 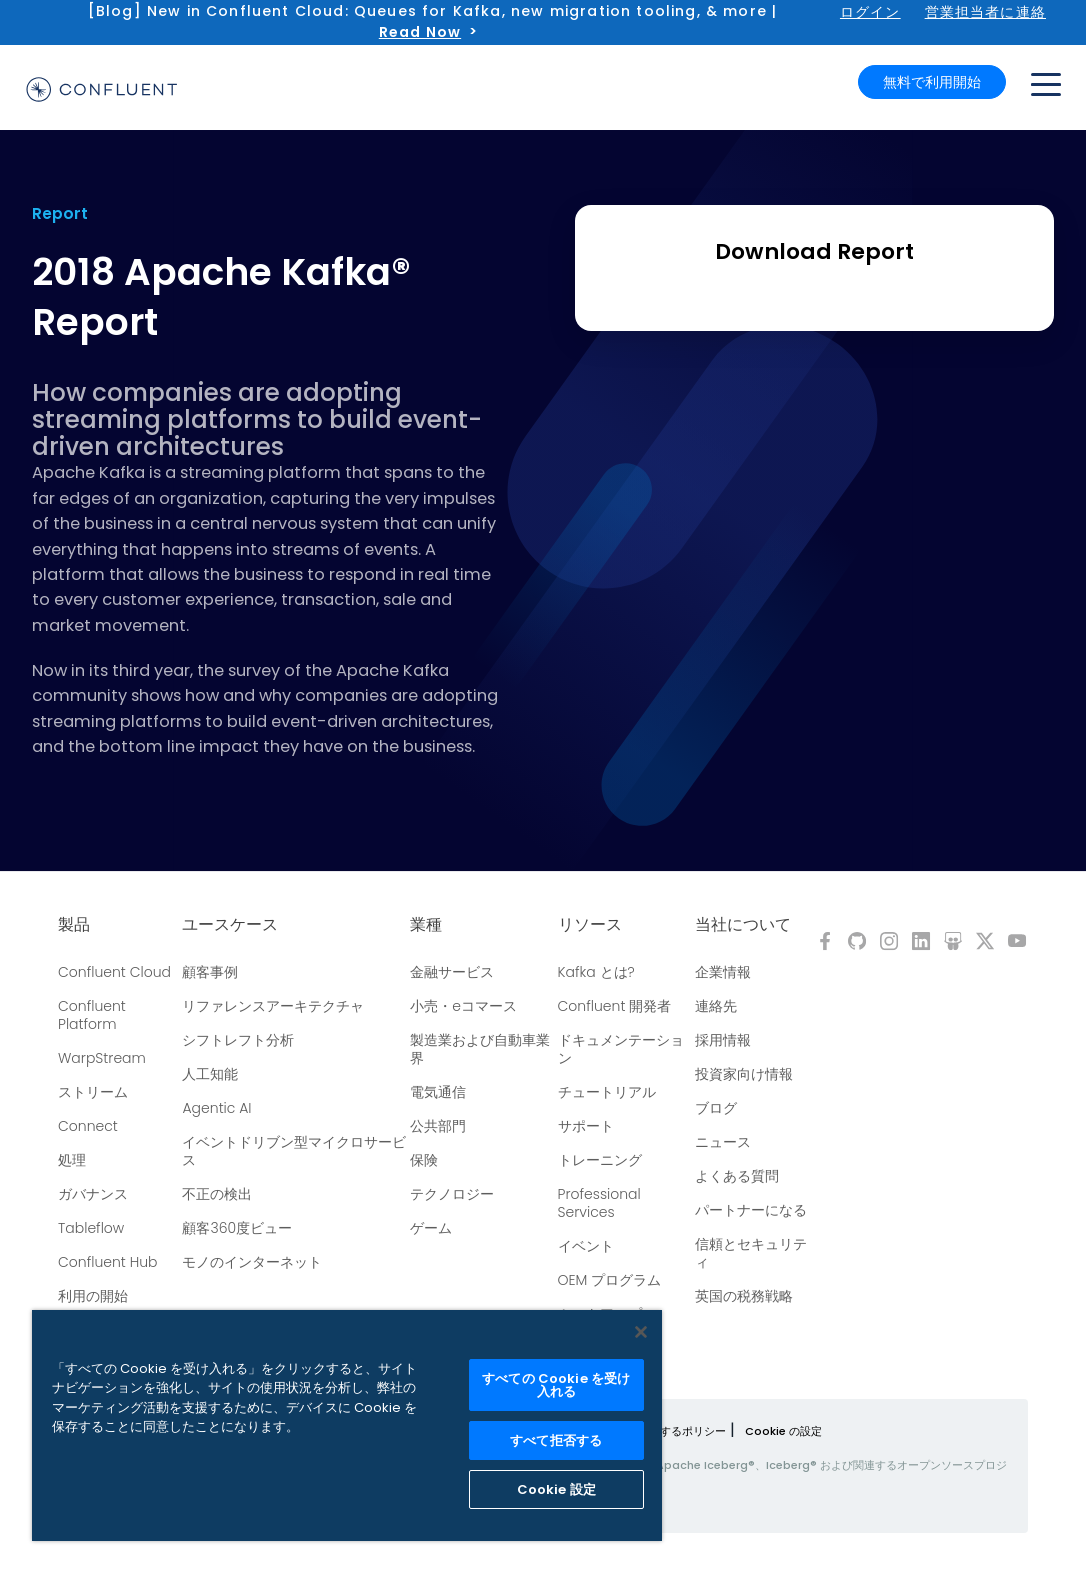 What do you see at coordinates (556, 1385) in the screenshot?
I see `すべての Cookie を受け入れる` at bounding box center [556, 1385].